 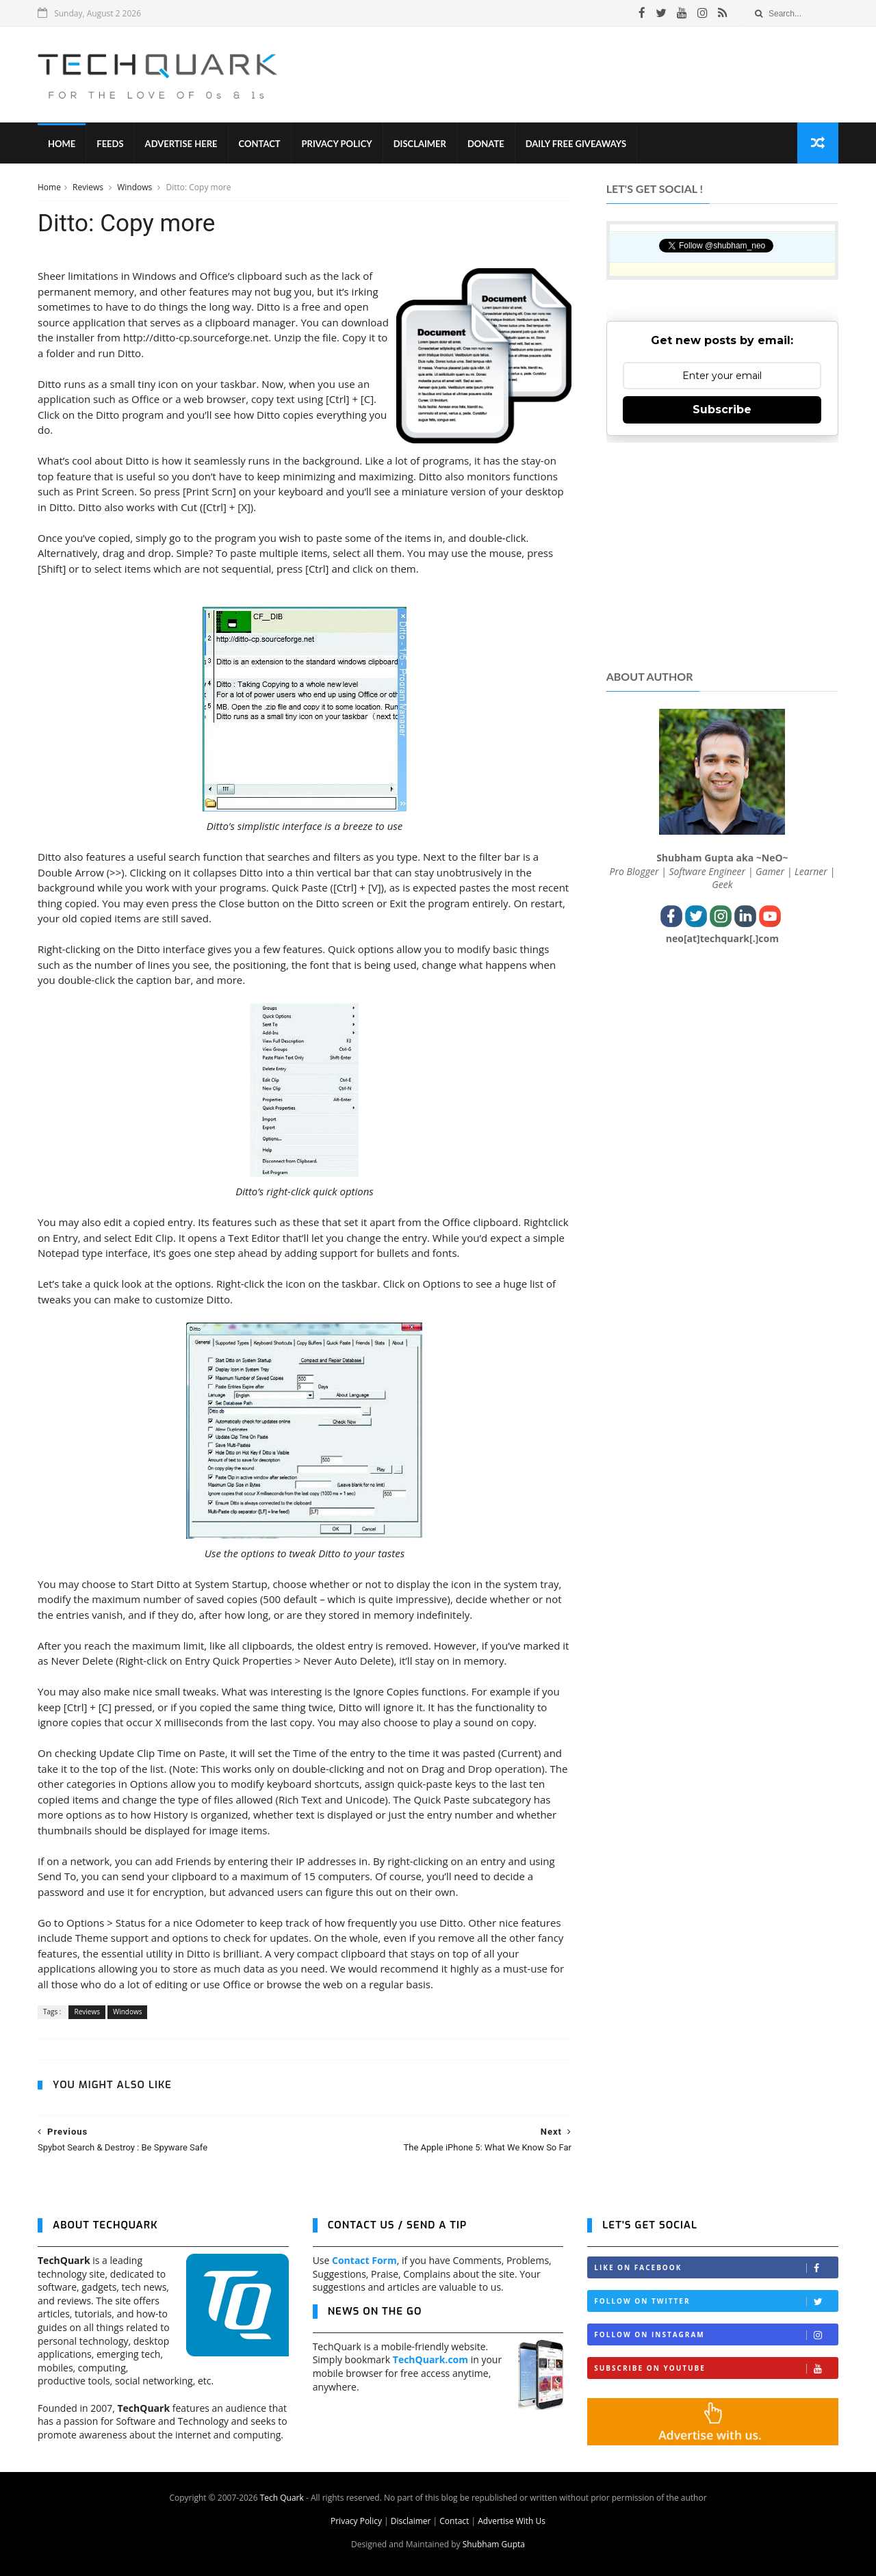 I want to click on Subscribe, so click(x=722, y=409).